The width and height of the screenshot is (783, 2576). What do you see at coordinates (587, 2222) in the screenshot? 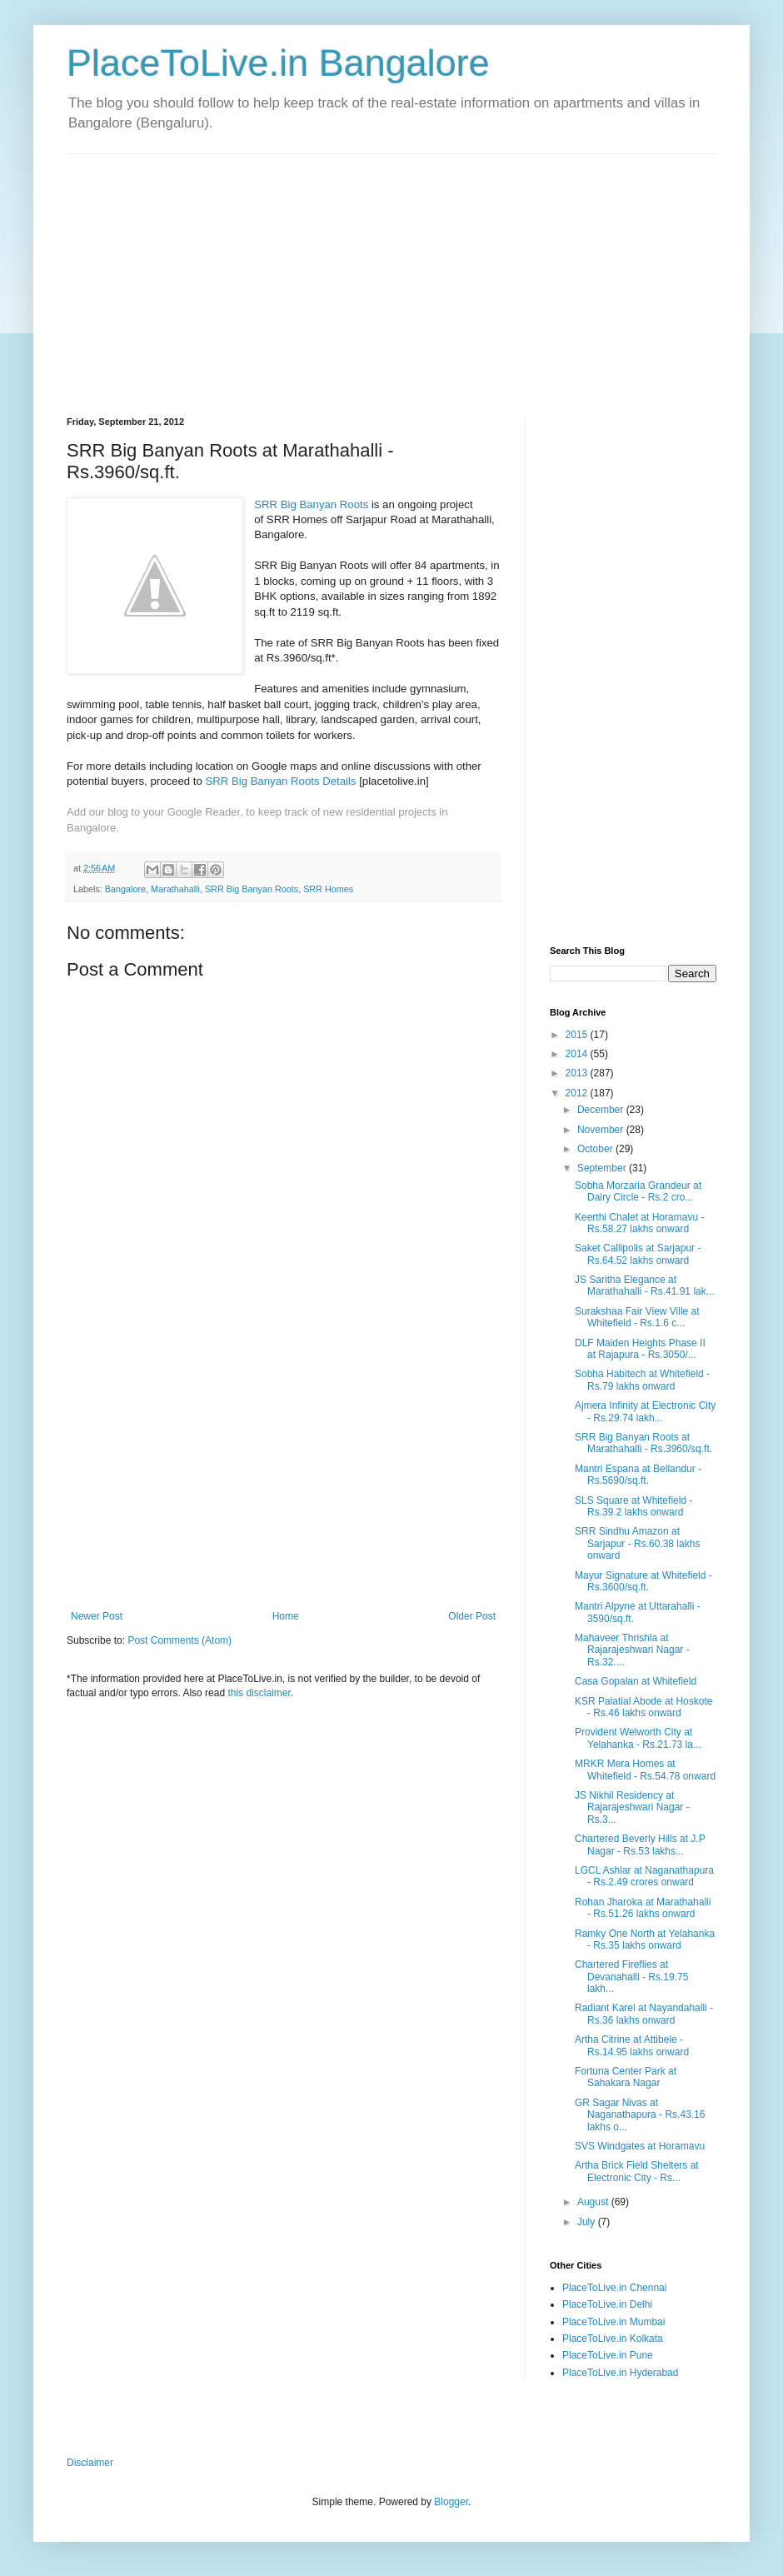
I see `July` at bounding box center [587, 2222].